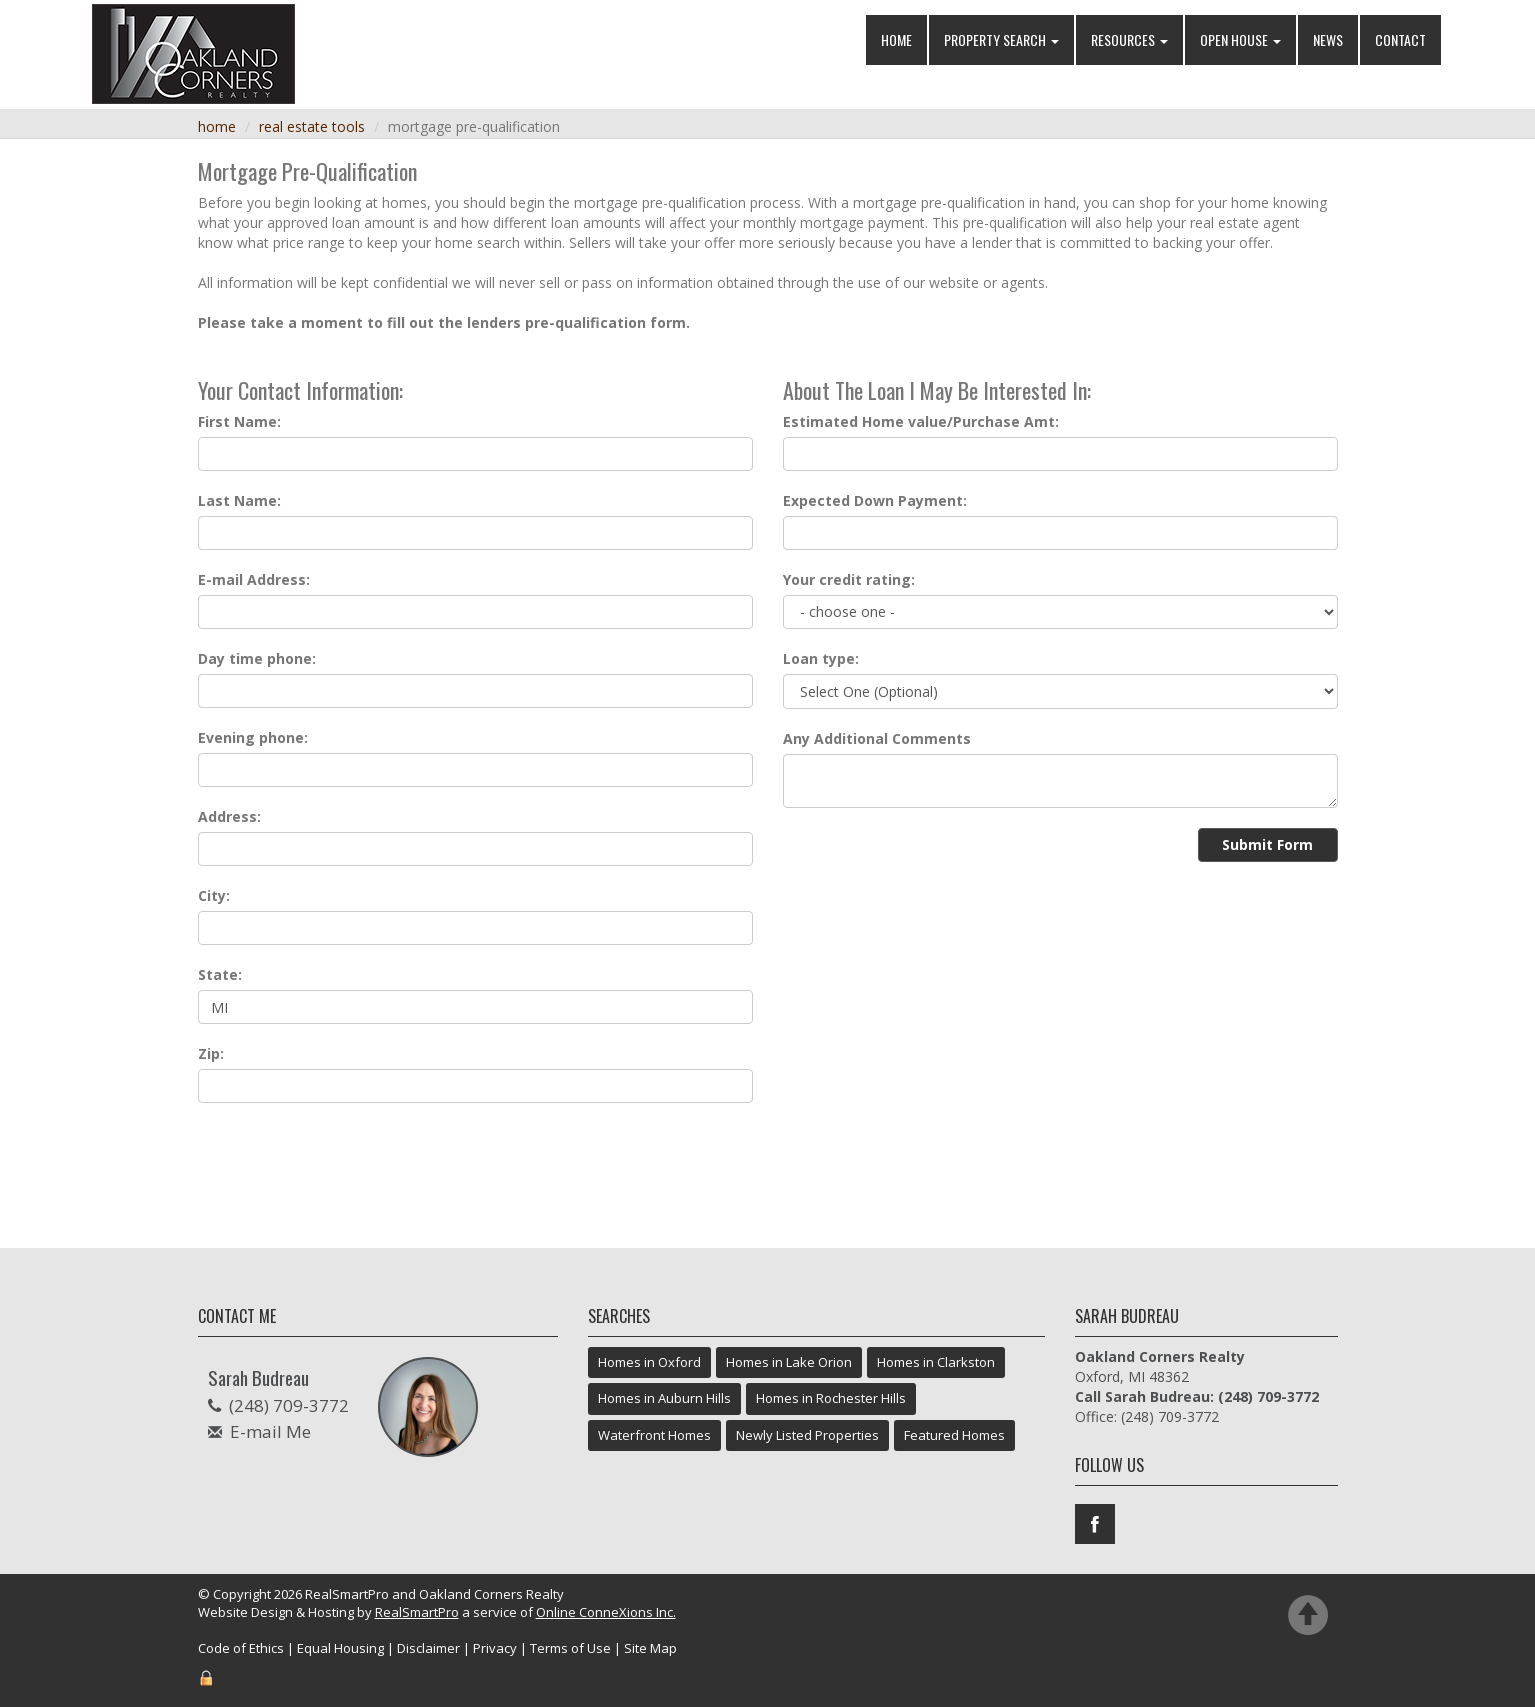  Describe the element at coordinates (239, 500) in the screenshot. I see `Last Name:` at that location.